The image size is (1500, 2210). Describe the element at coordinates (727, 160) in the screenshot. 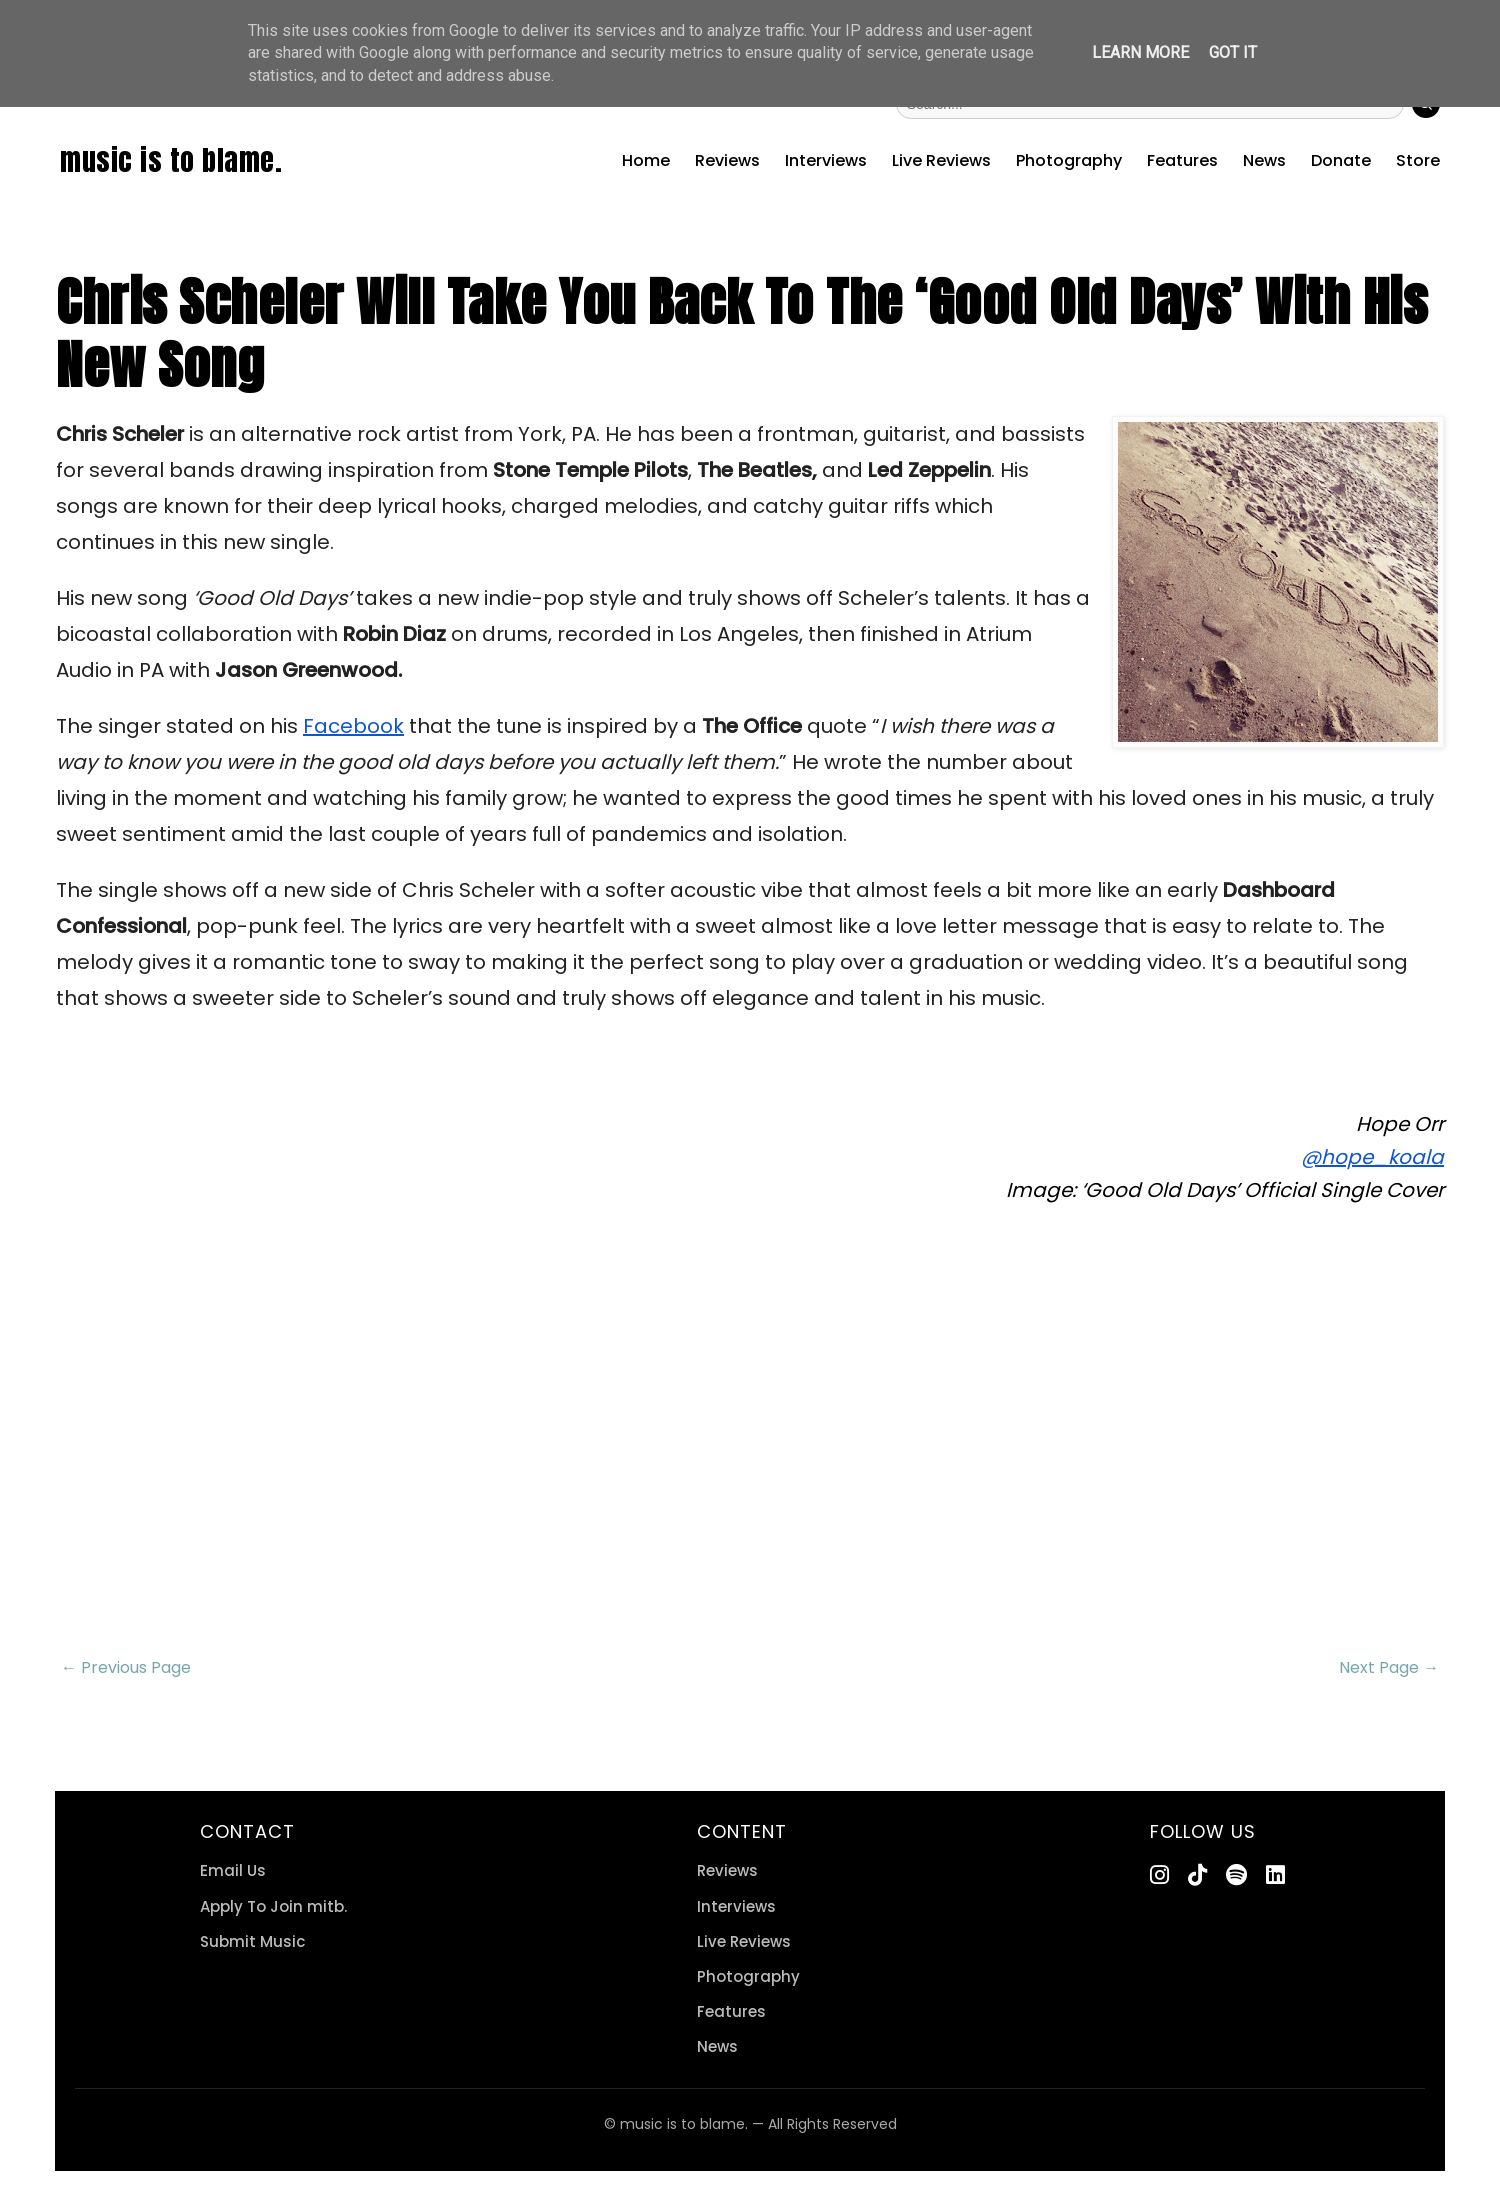

I see `Reviews` at that location.